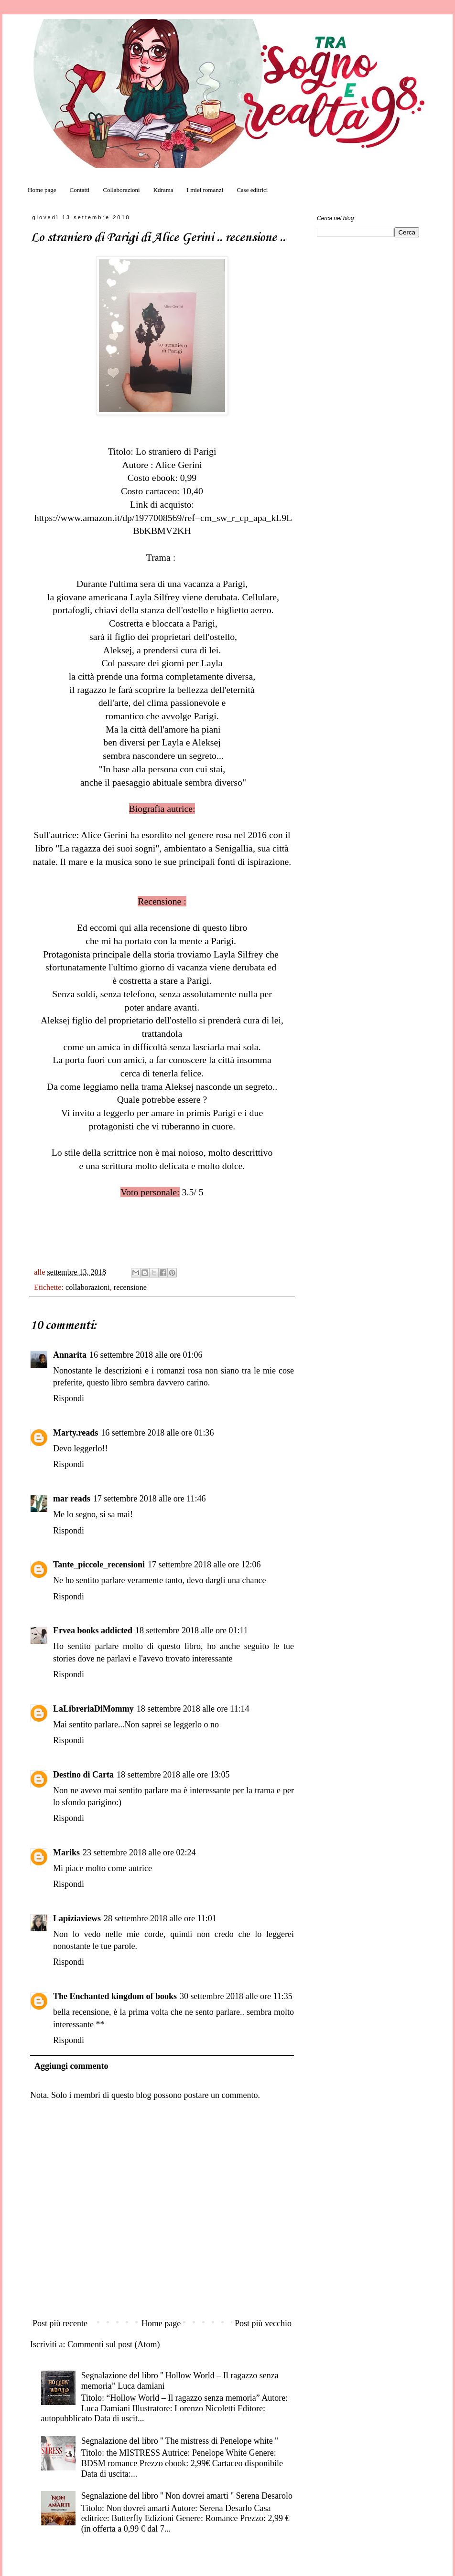  Describe the element at coordinates (71, 2066) in the screenshot. I see `Aggiungi commento` at that location.